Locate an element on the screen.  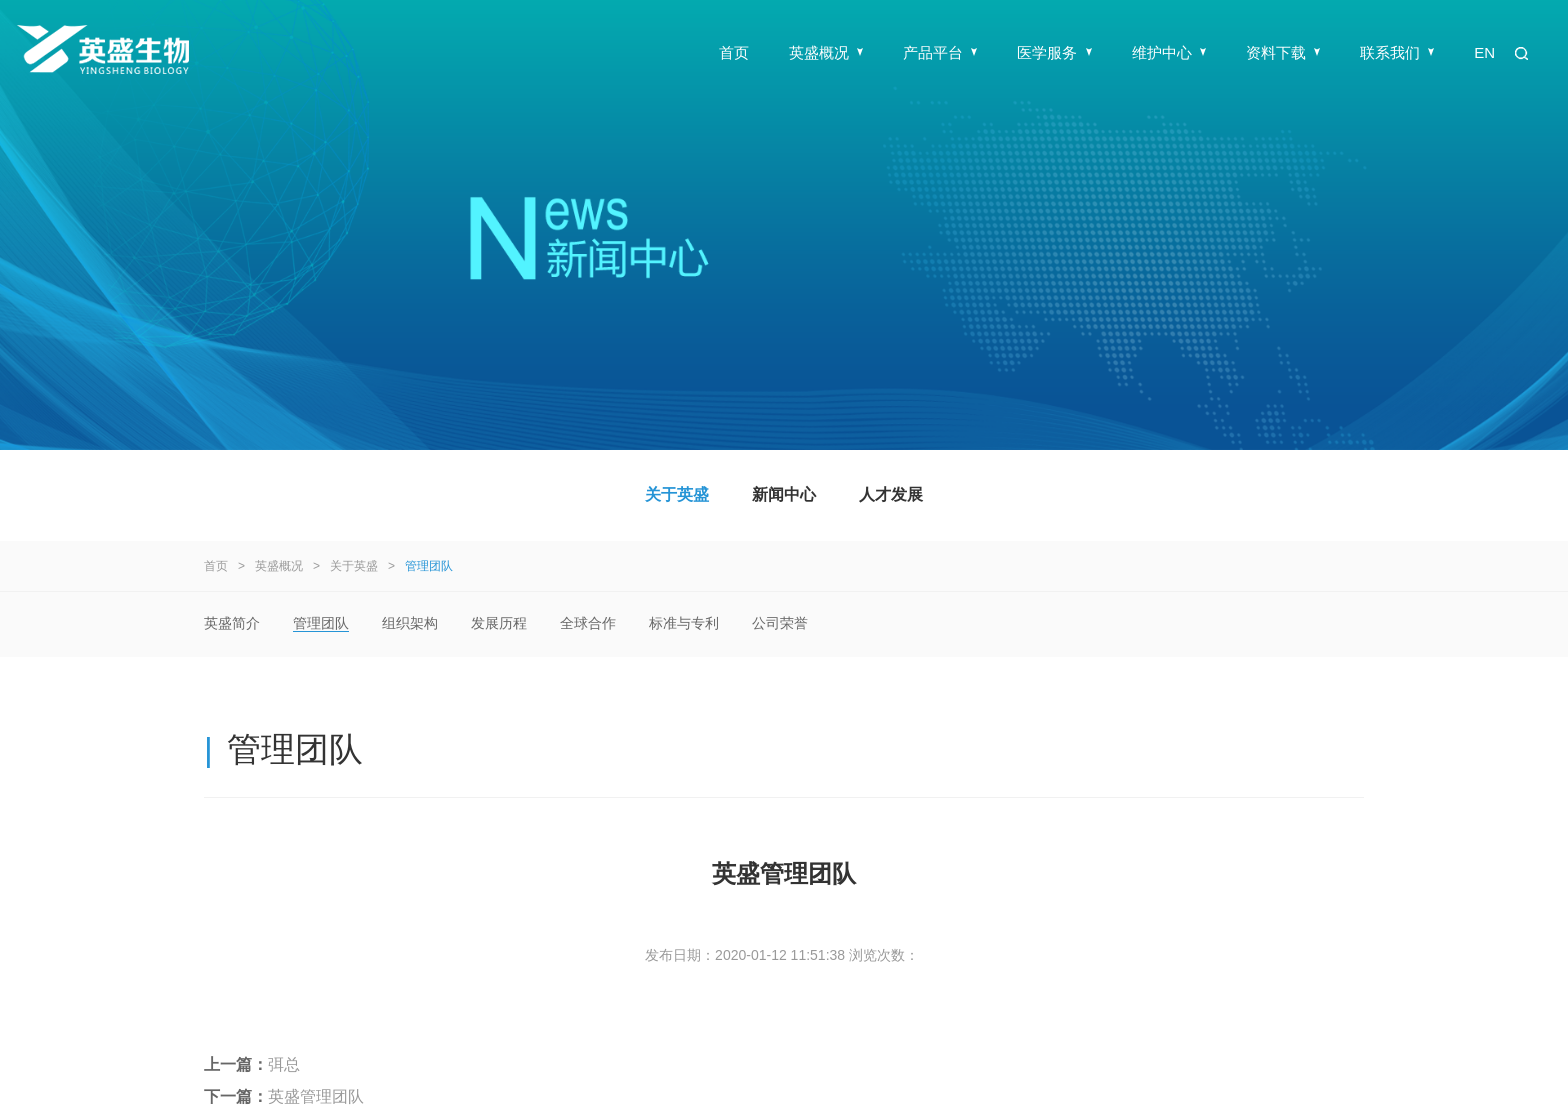
EN is located at coordinates (1484, 52).